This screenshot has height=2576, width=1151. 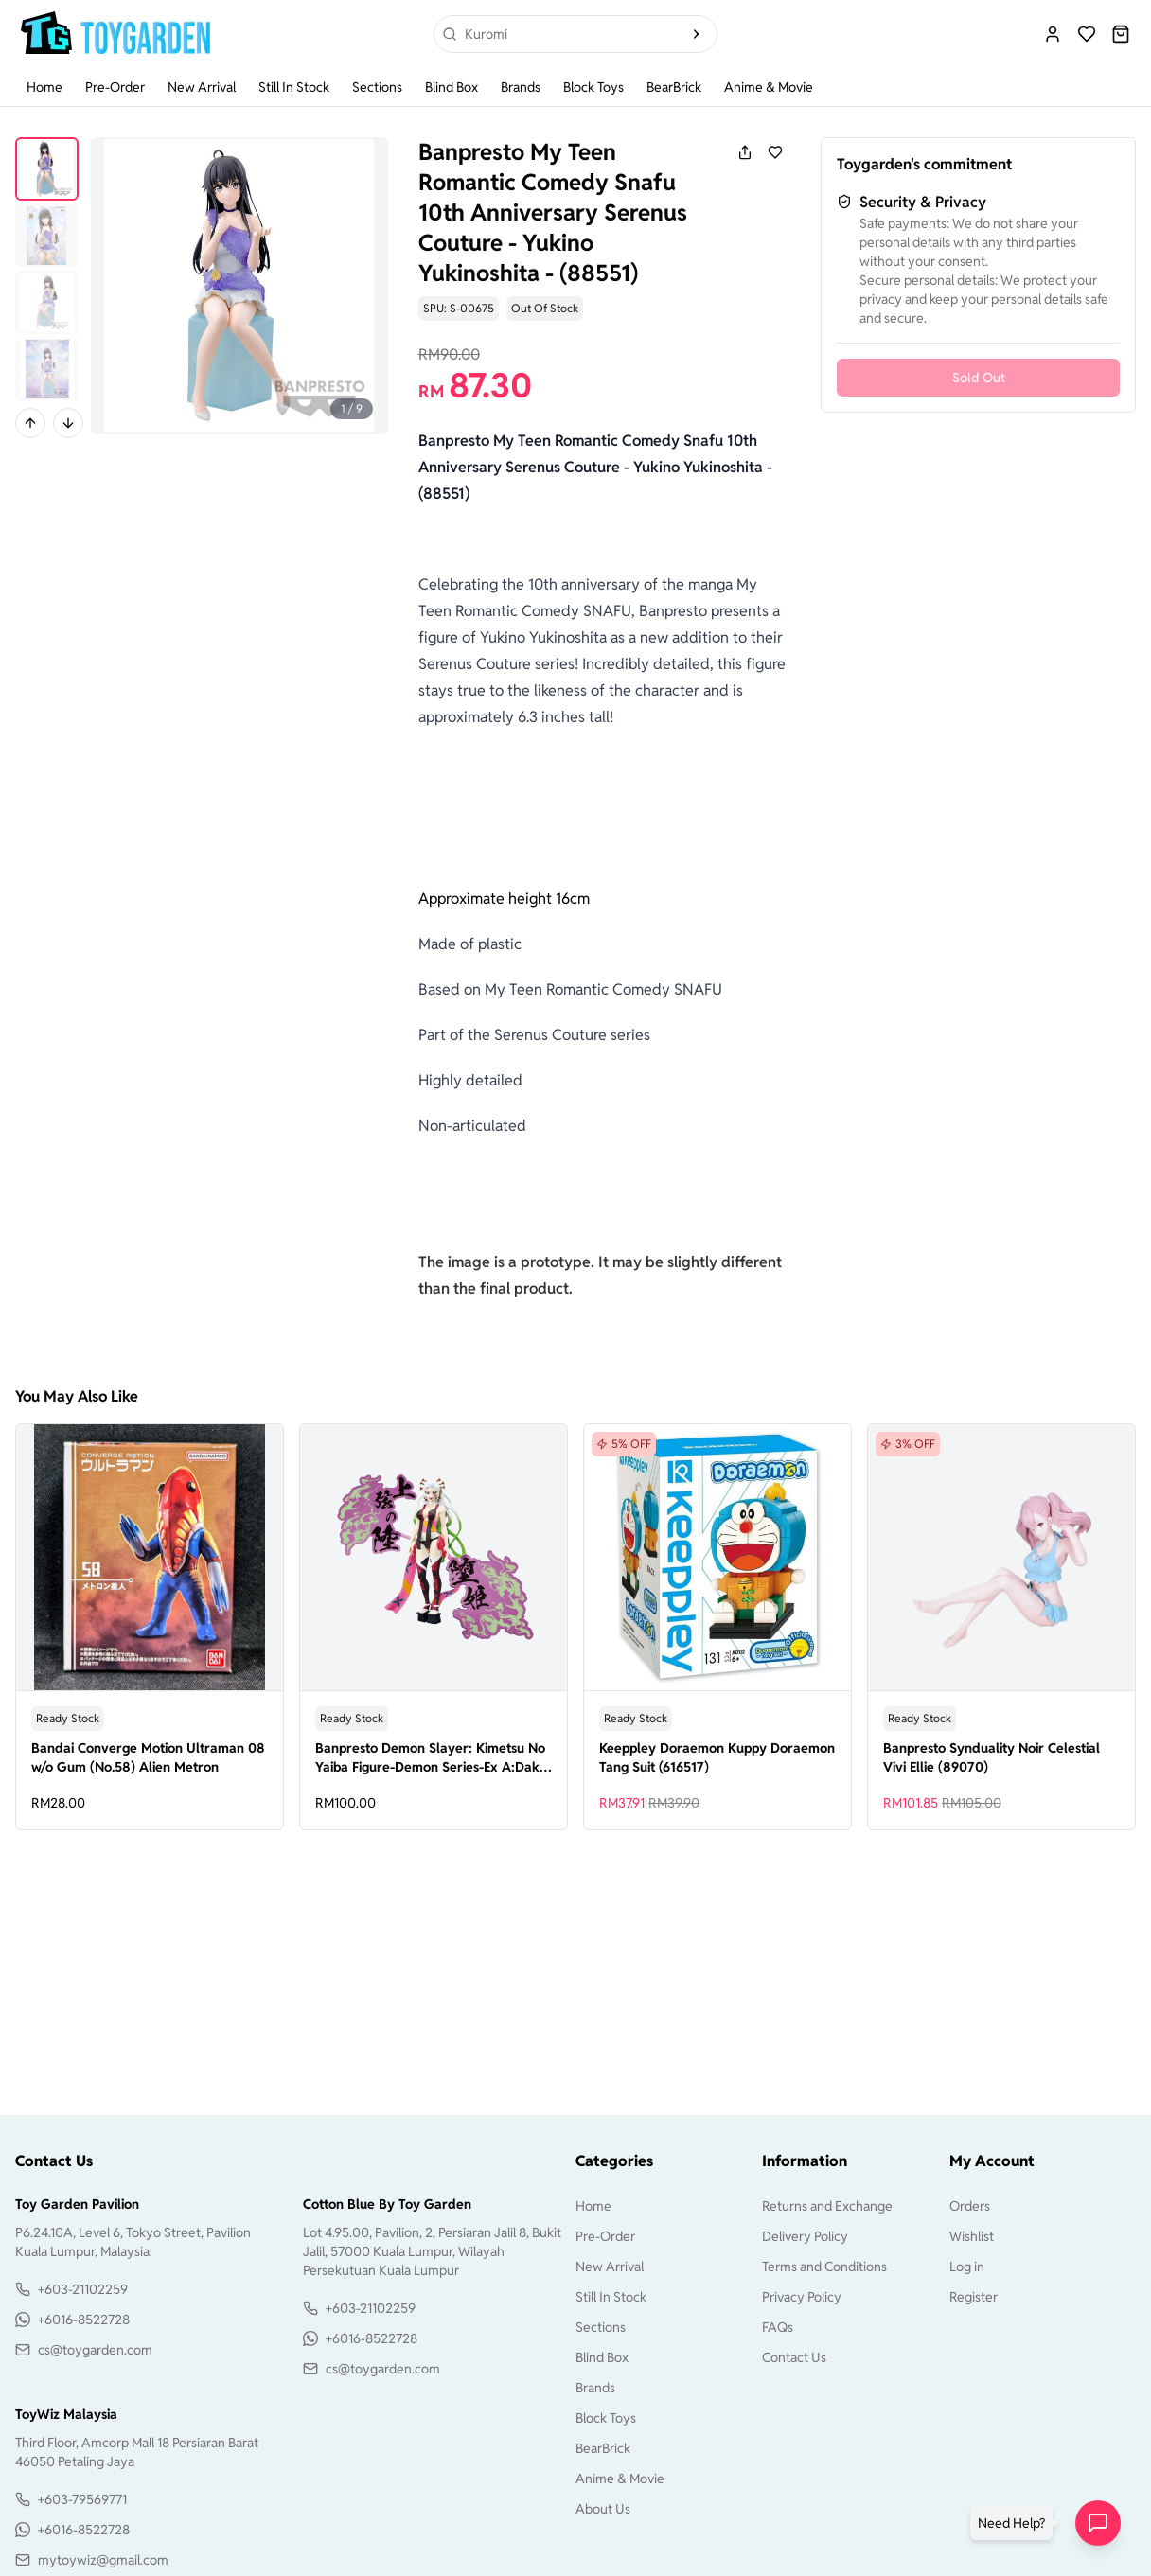 What do you see at coordinates (202, 87) in the screenshot?
I see `New Arrival` at bounding box center [202, 87].